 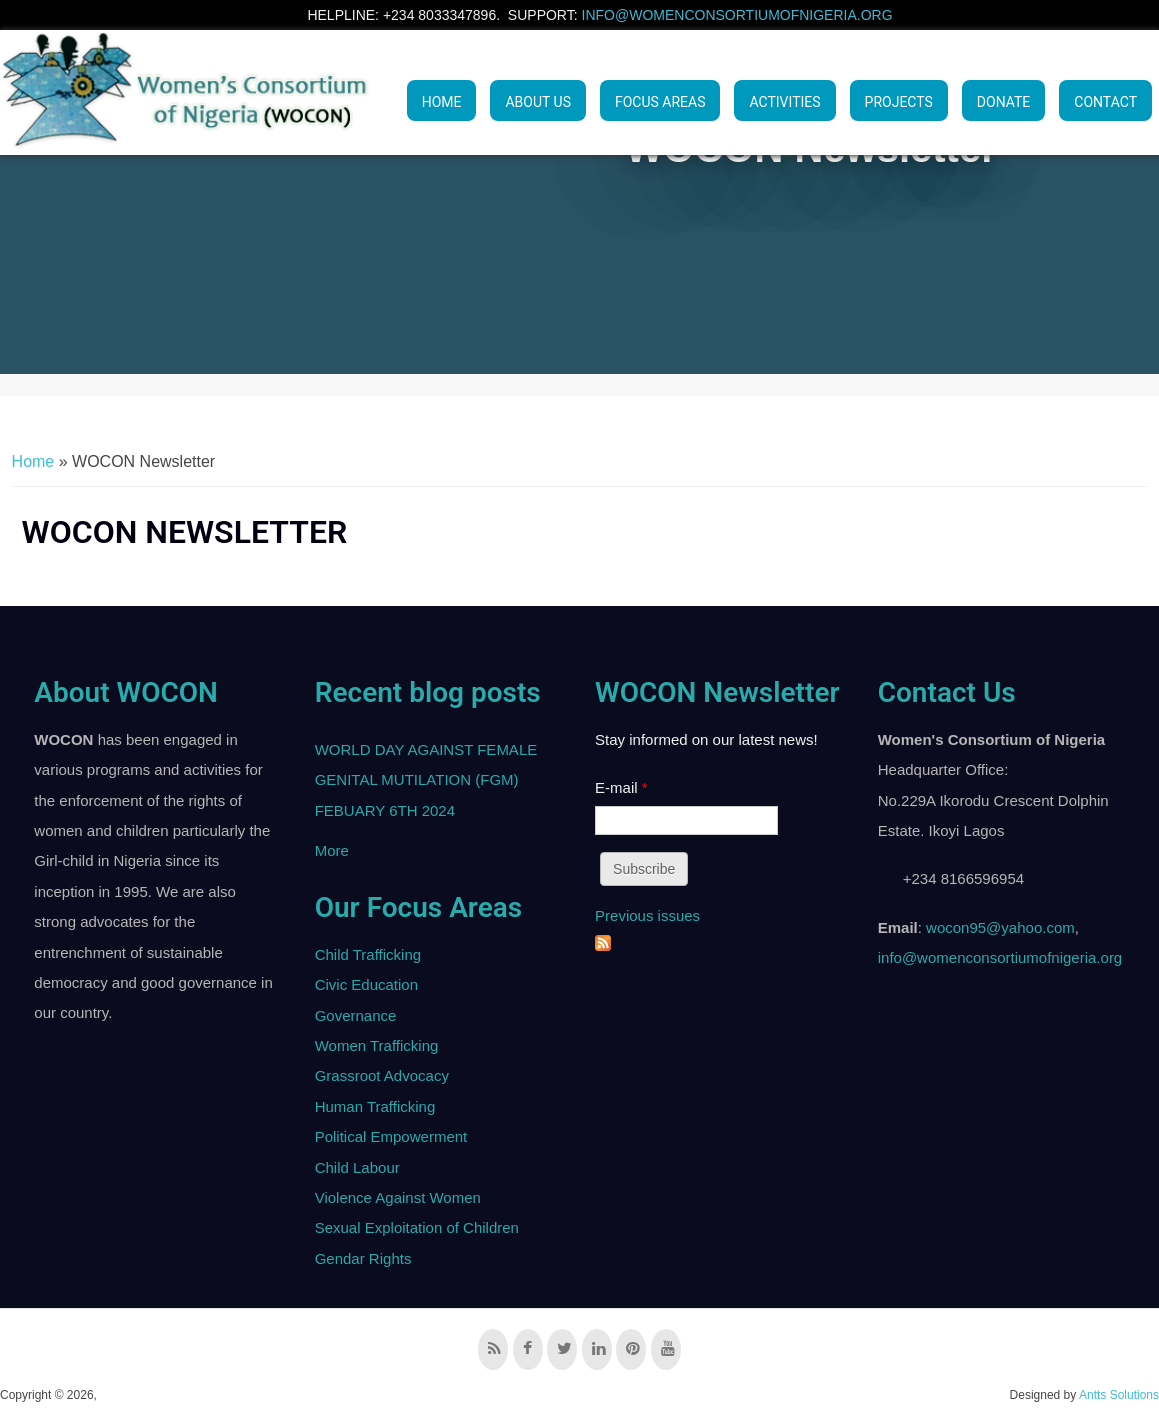 I want to click on Civic Education, so click(x=366, y=984).